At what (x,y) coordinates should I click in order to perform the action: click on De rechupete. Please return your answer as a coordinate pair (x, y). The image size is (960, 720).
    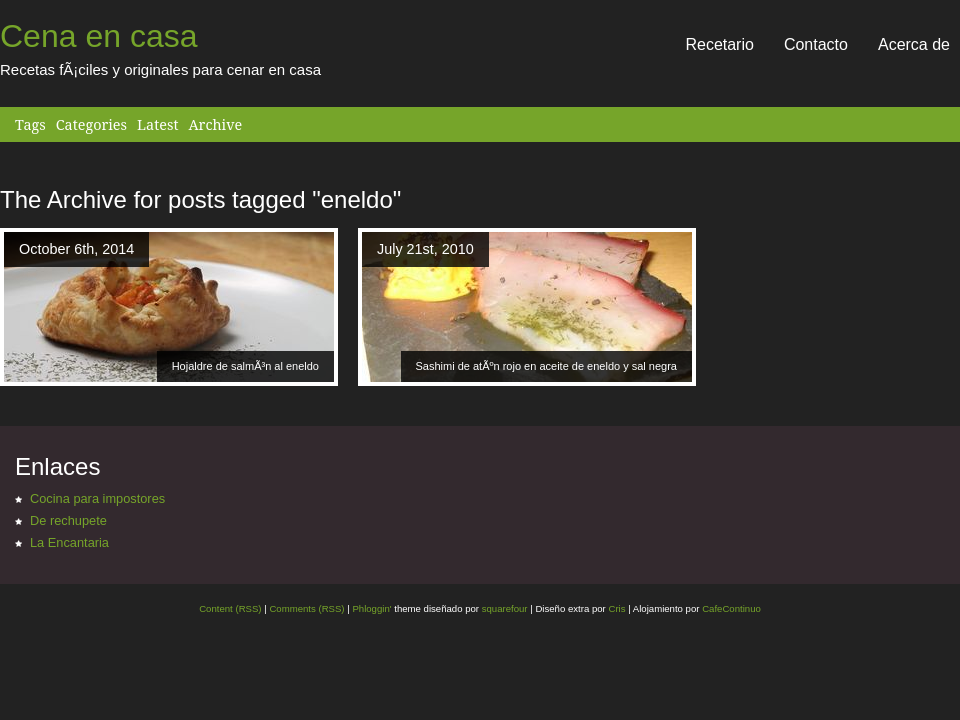
    Looking at the image, I should click on (68, 520).